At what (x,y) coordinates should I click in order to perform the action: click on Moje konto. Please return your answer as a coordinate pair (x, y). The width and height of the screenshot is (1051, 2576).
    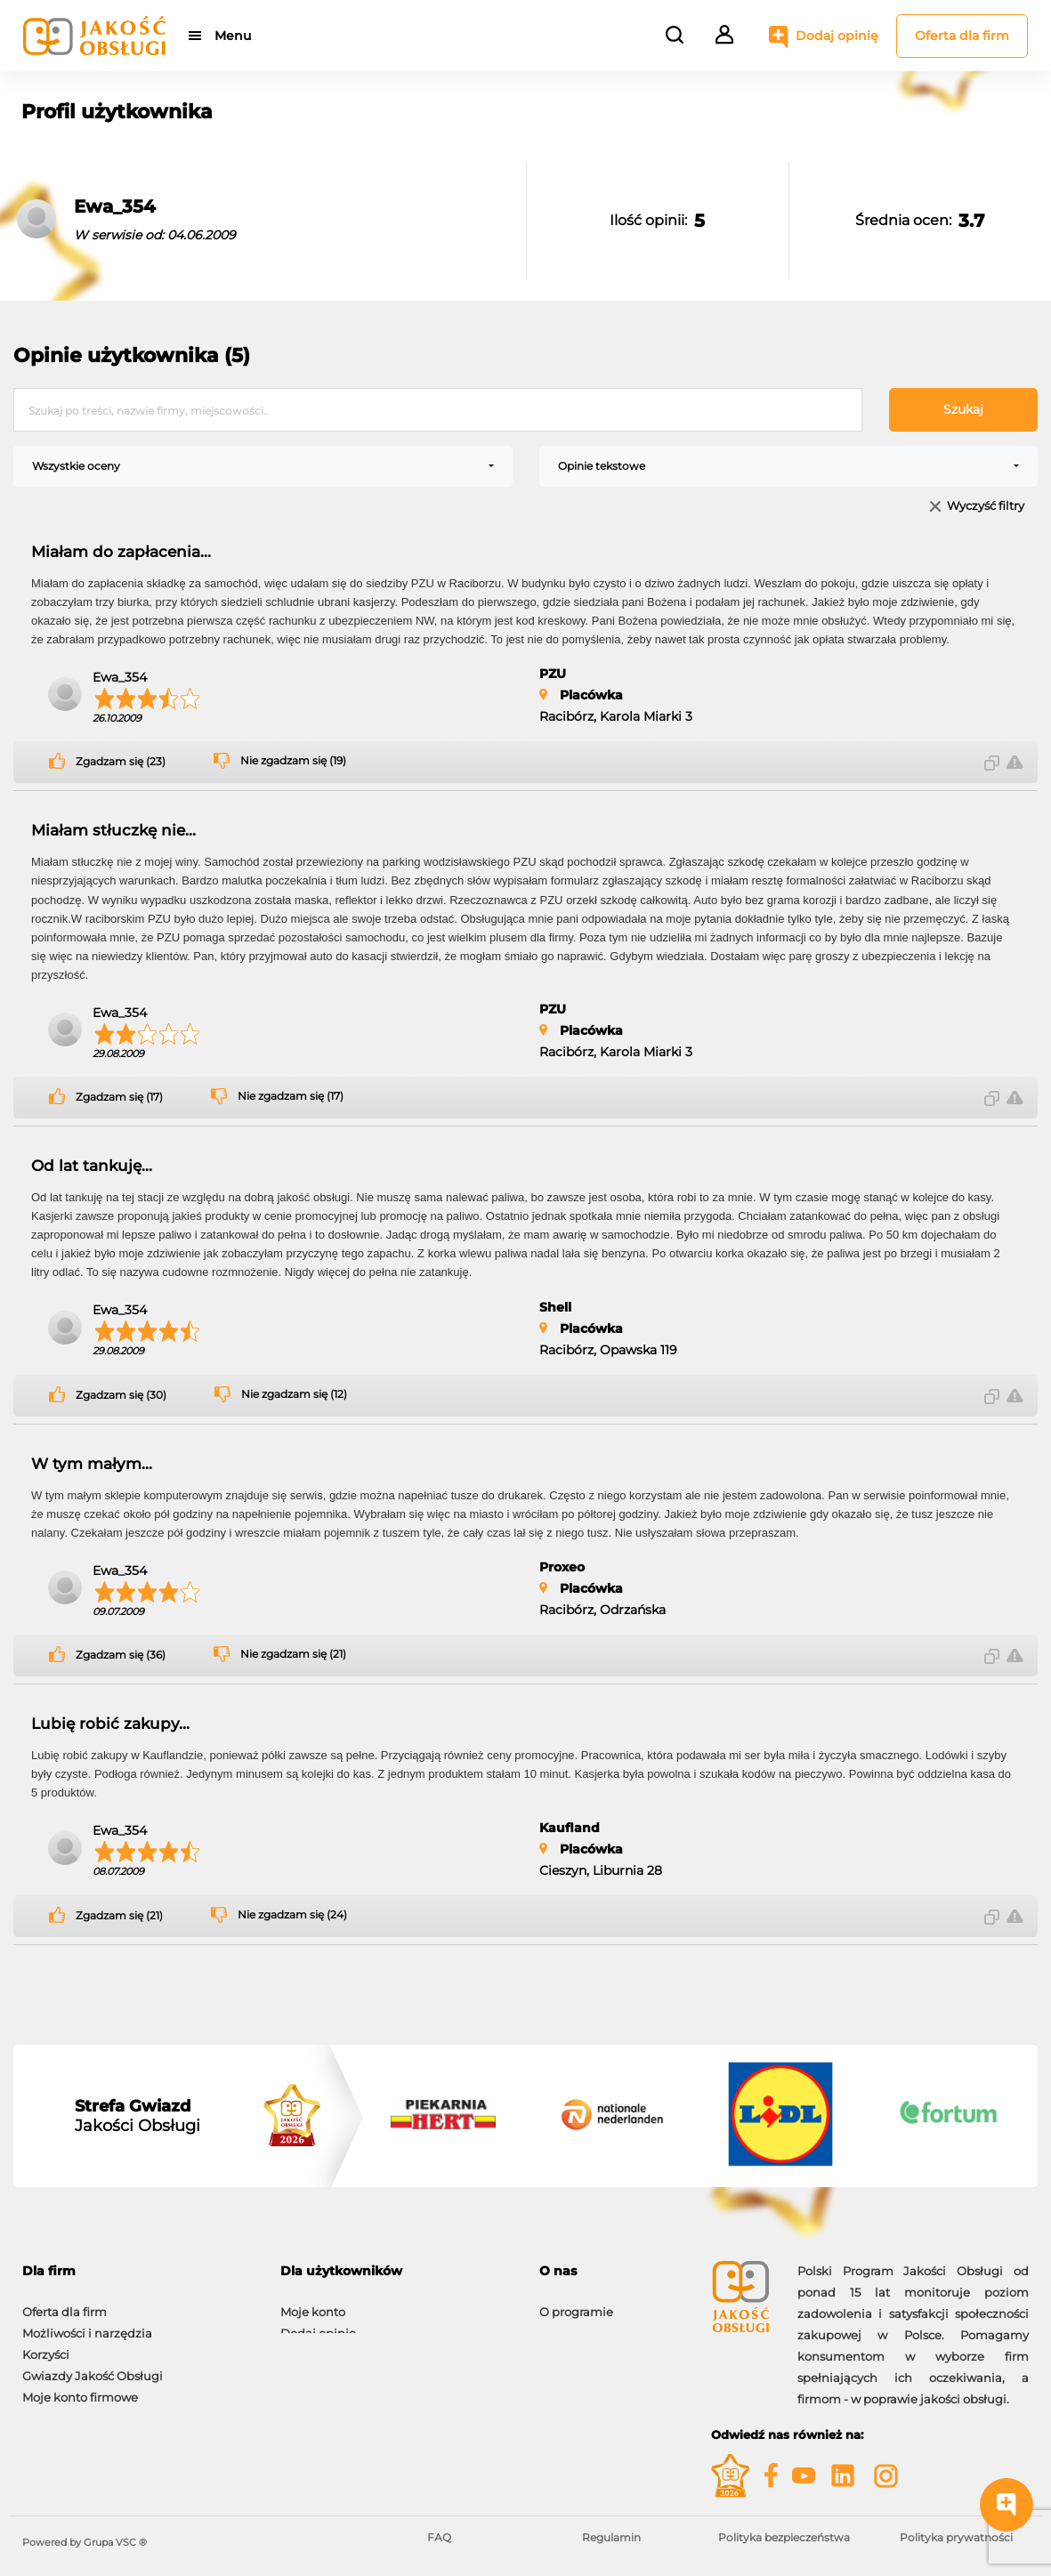
    Looking at the image, I should click on (312, 2303).